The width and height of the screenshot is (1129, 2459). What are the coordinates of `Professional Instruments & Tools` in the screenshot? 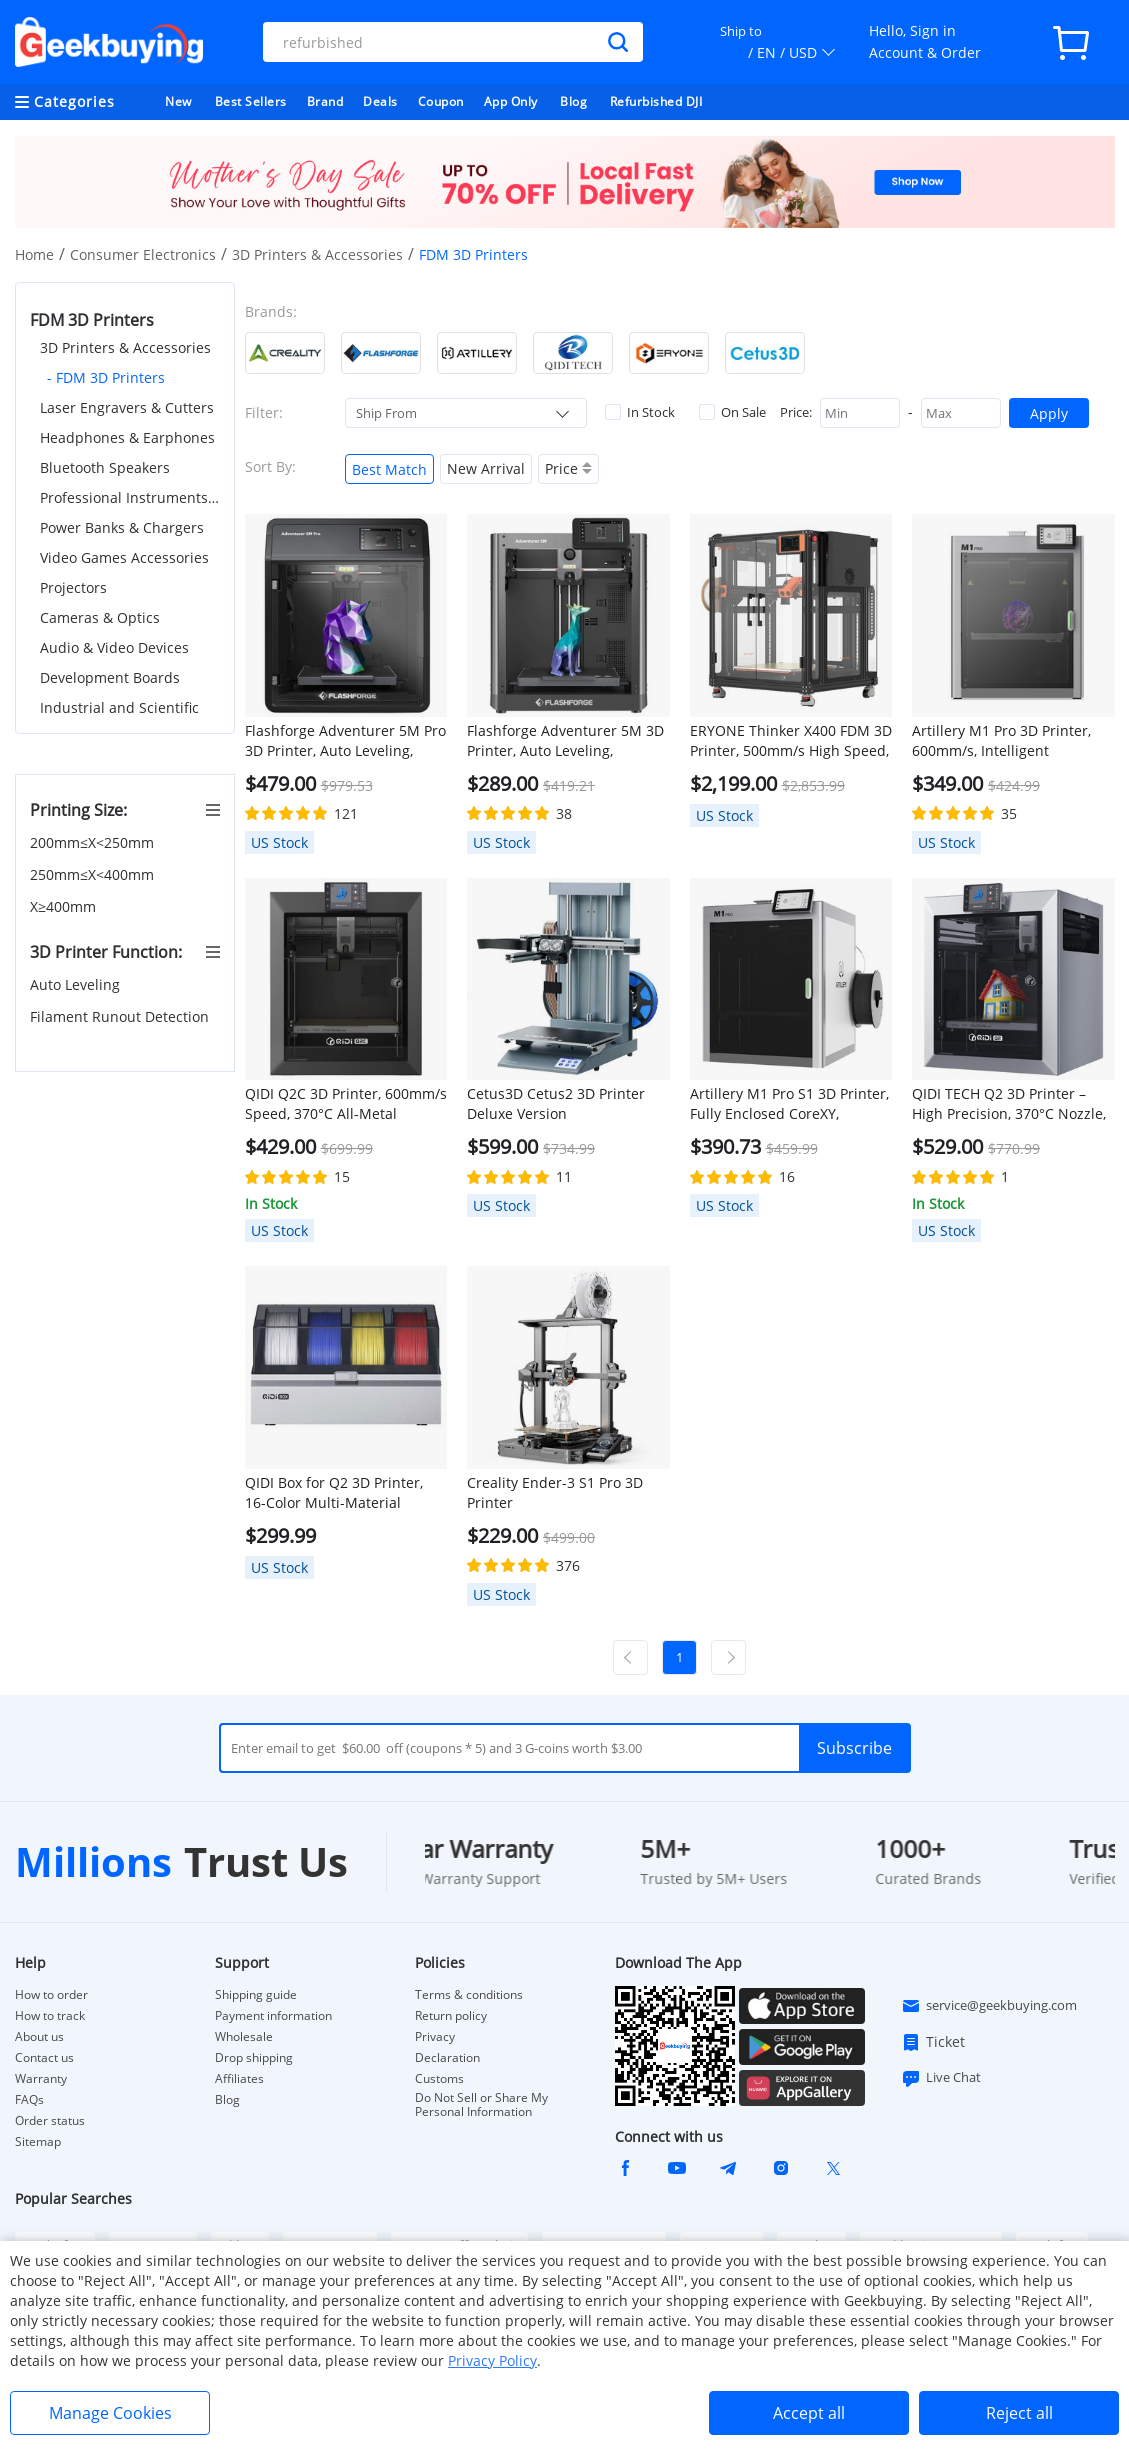 It's located at (130, 497).